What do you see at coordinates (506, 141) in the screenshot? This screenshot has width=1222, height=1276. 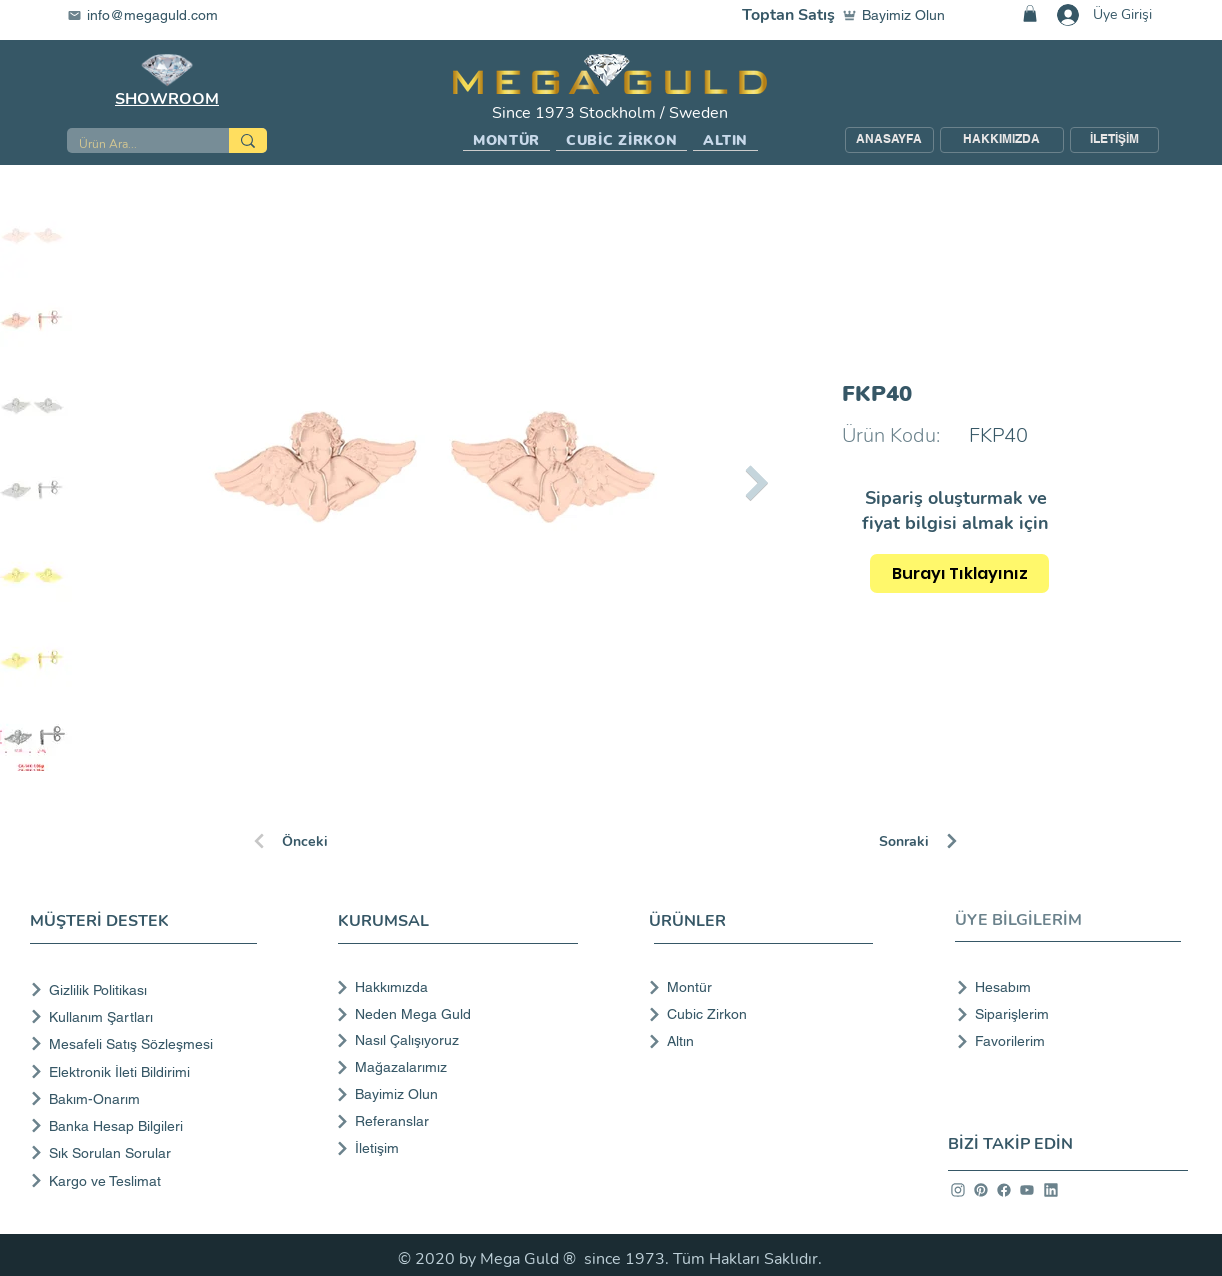 I see `[button]` at bounding box center [506, 141].